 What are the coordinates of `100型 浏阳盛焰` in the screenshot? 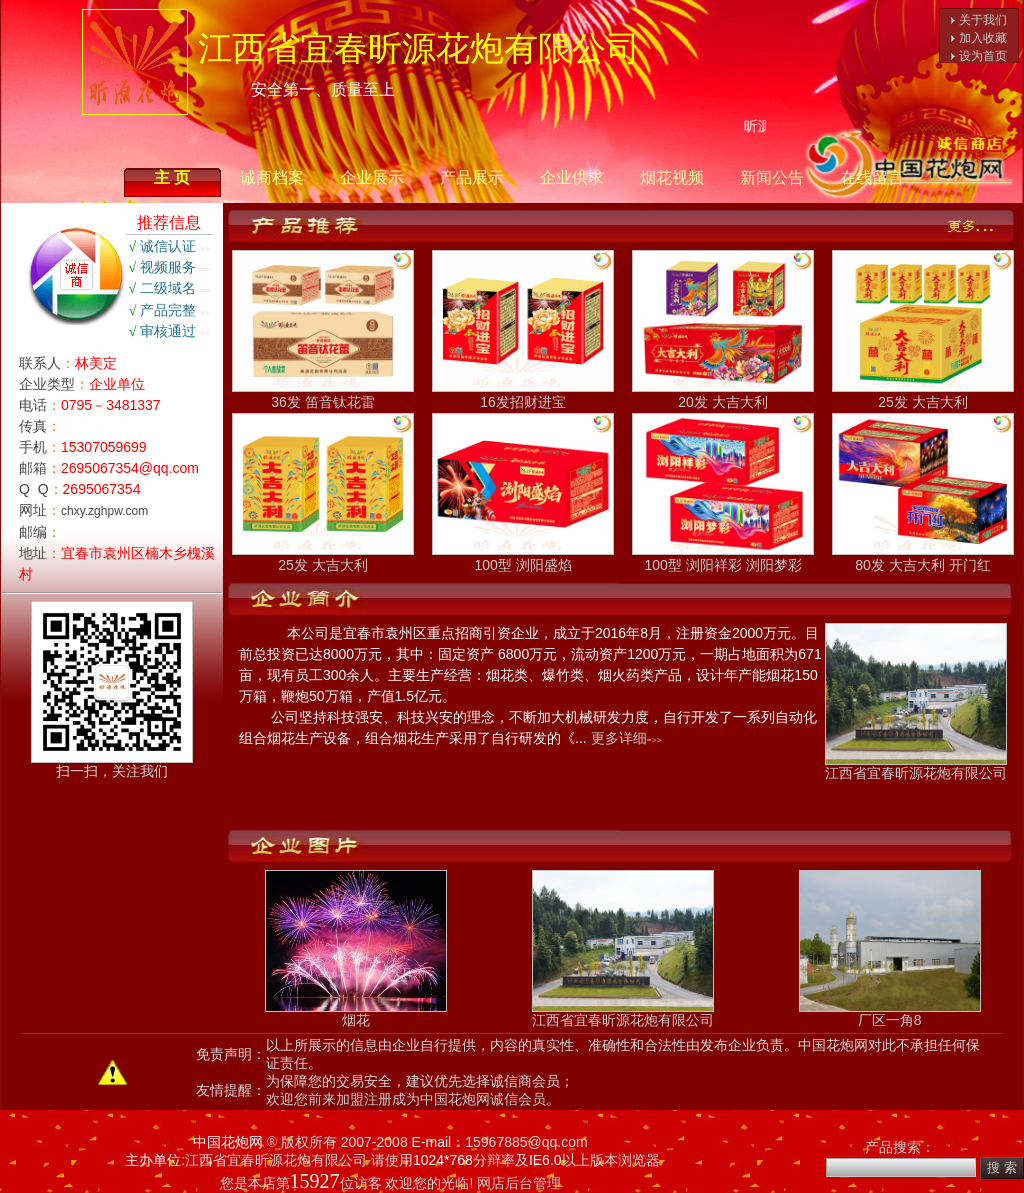 It's located at (523, 557).